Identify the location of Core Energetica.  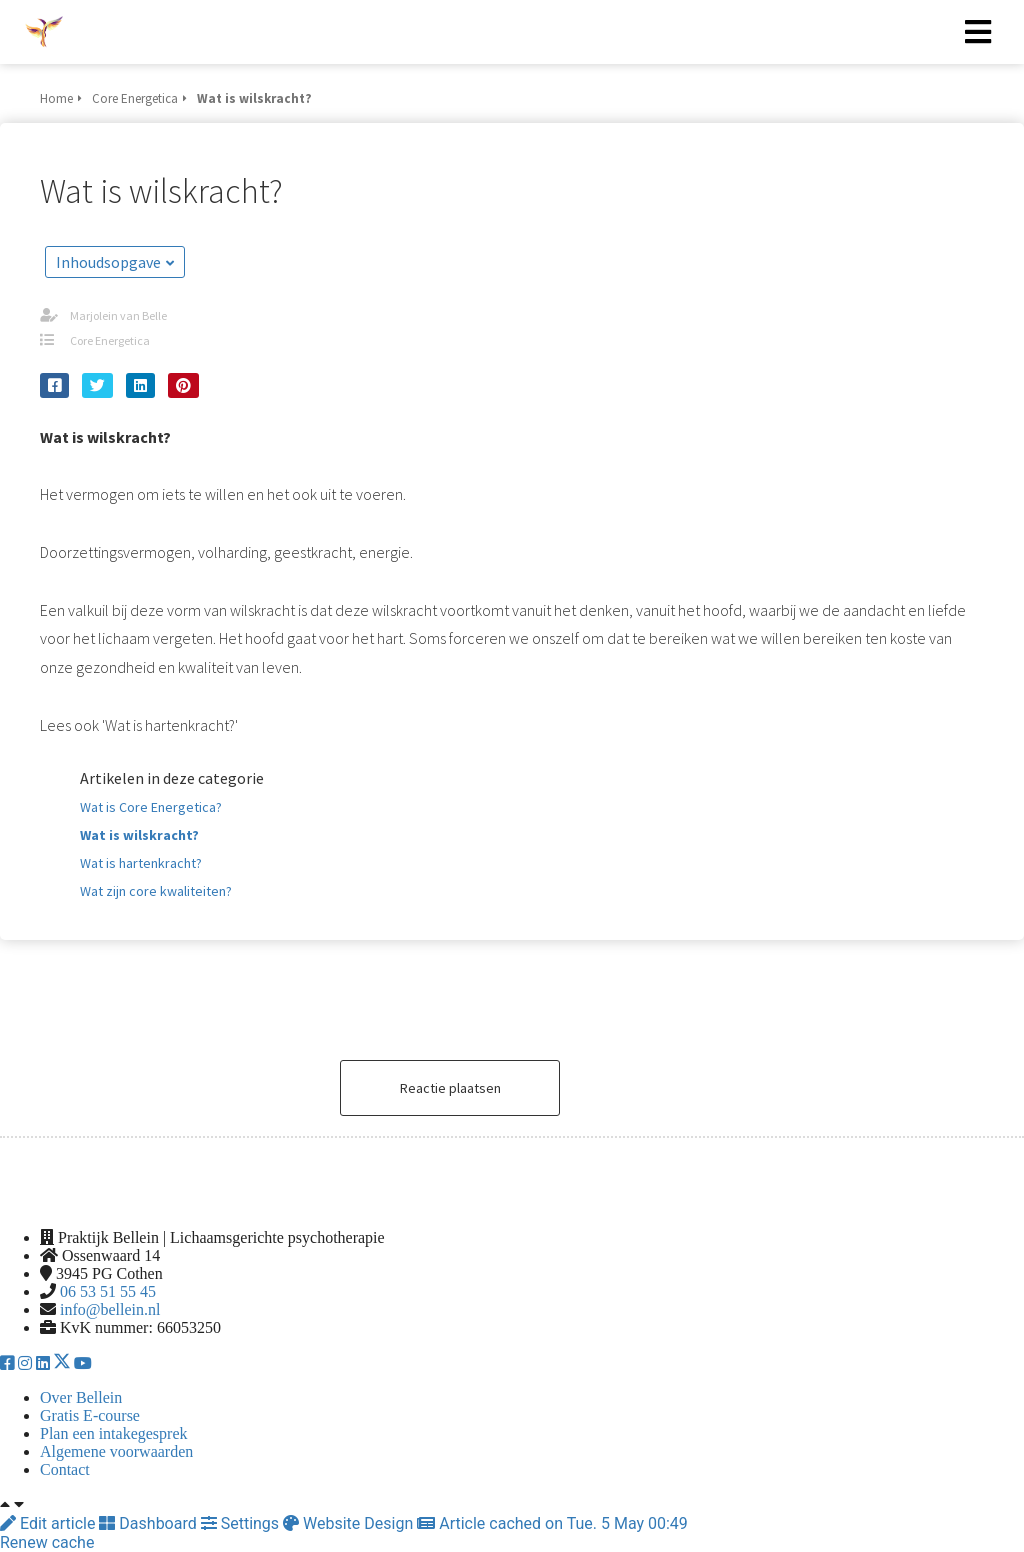
(110, 340).